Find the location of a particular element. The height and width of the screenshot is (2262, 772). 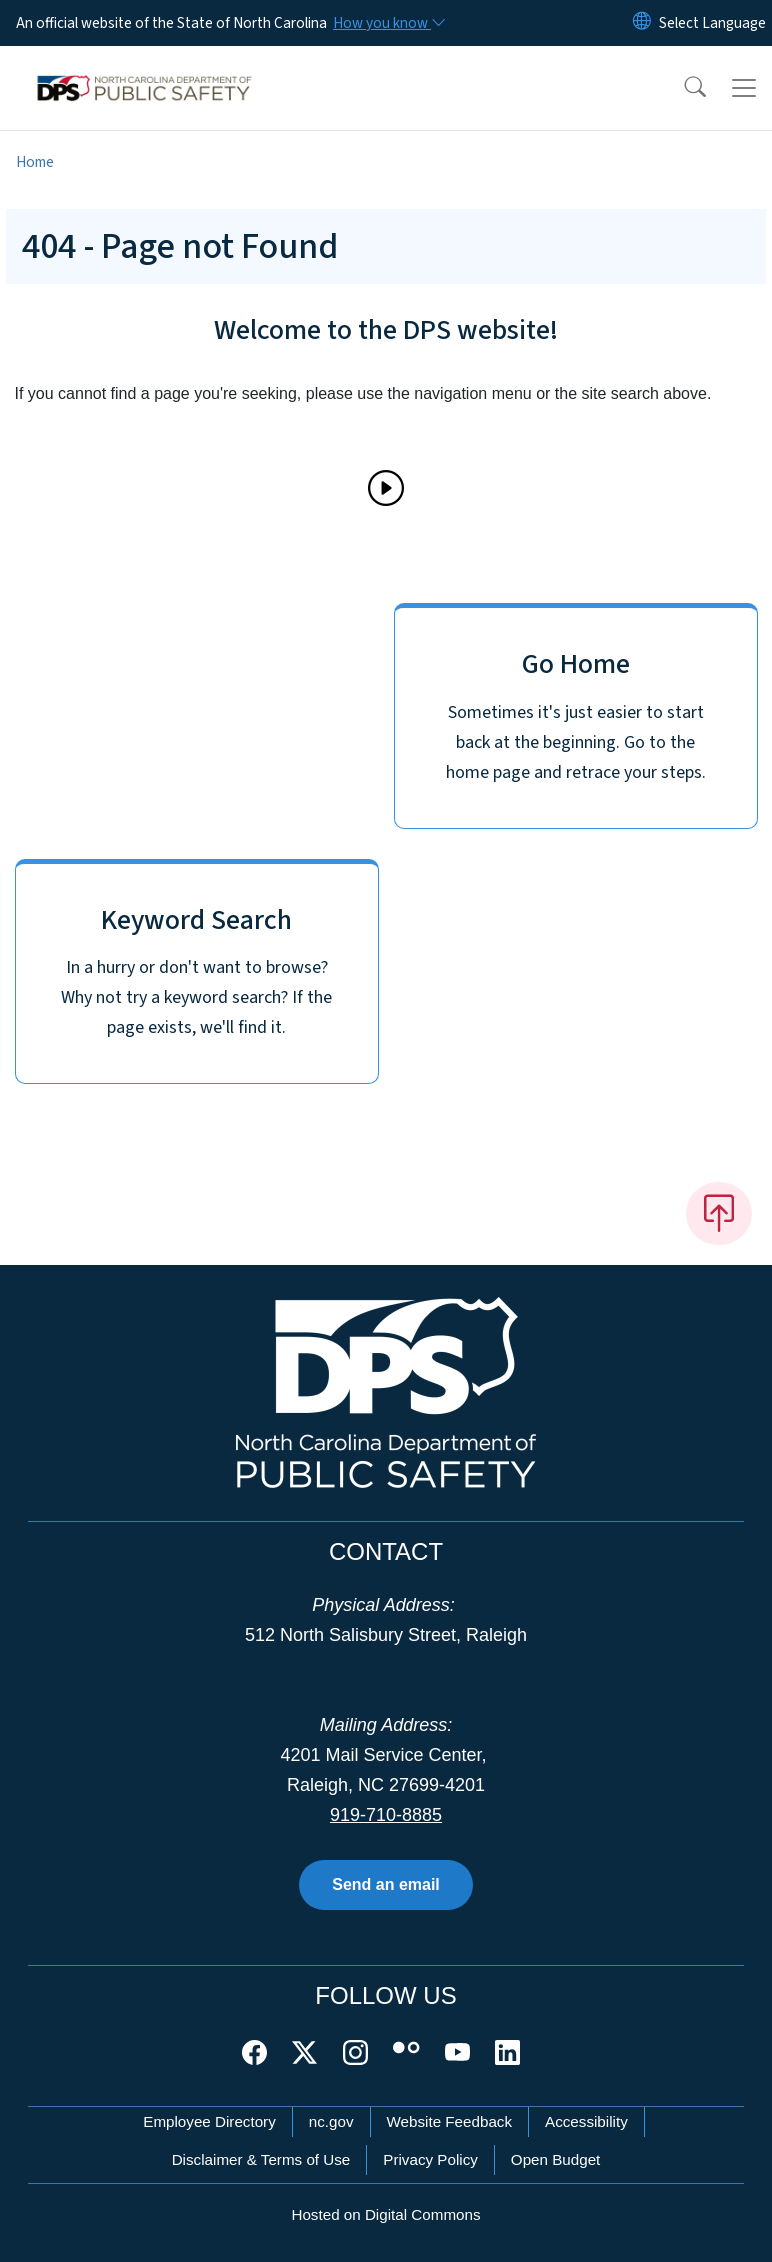

[Reset Language to English] is located at coordinates (642, 23).